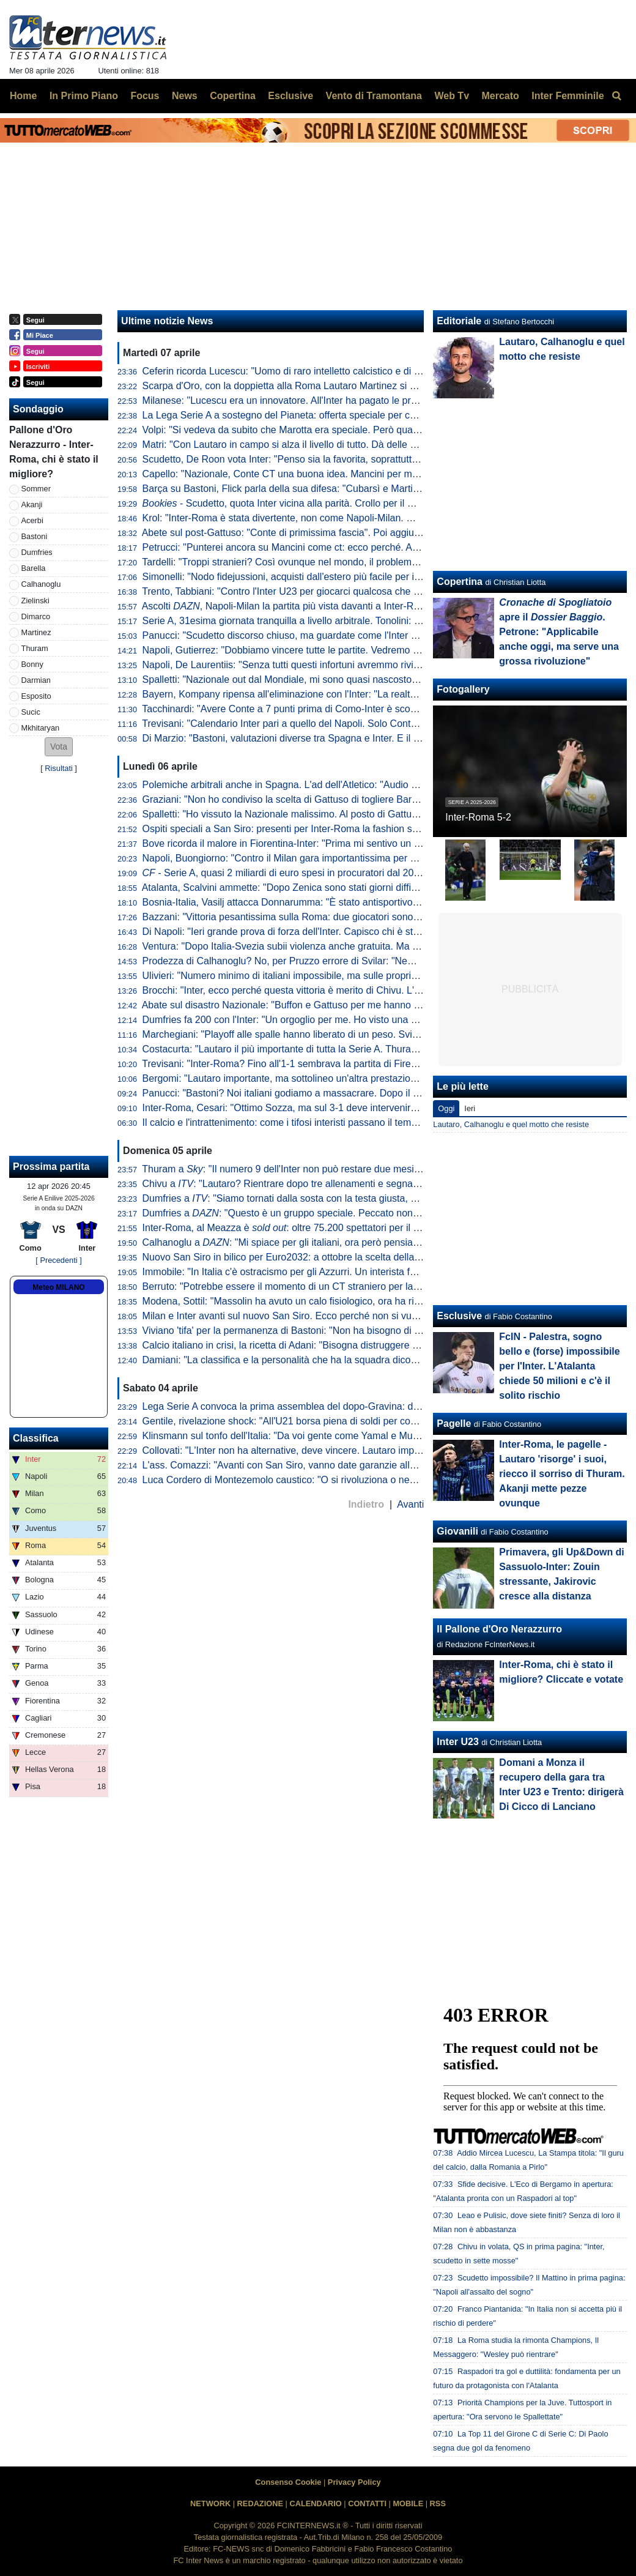 The width and height of the screenshot is (636, 2576). I want to click on Napoli, Gutierrez: "Dobbiamo vincere tutte le partite. Vedremo se l'Inter sbaglierà", so click(318, 650).